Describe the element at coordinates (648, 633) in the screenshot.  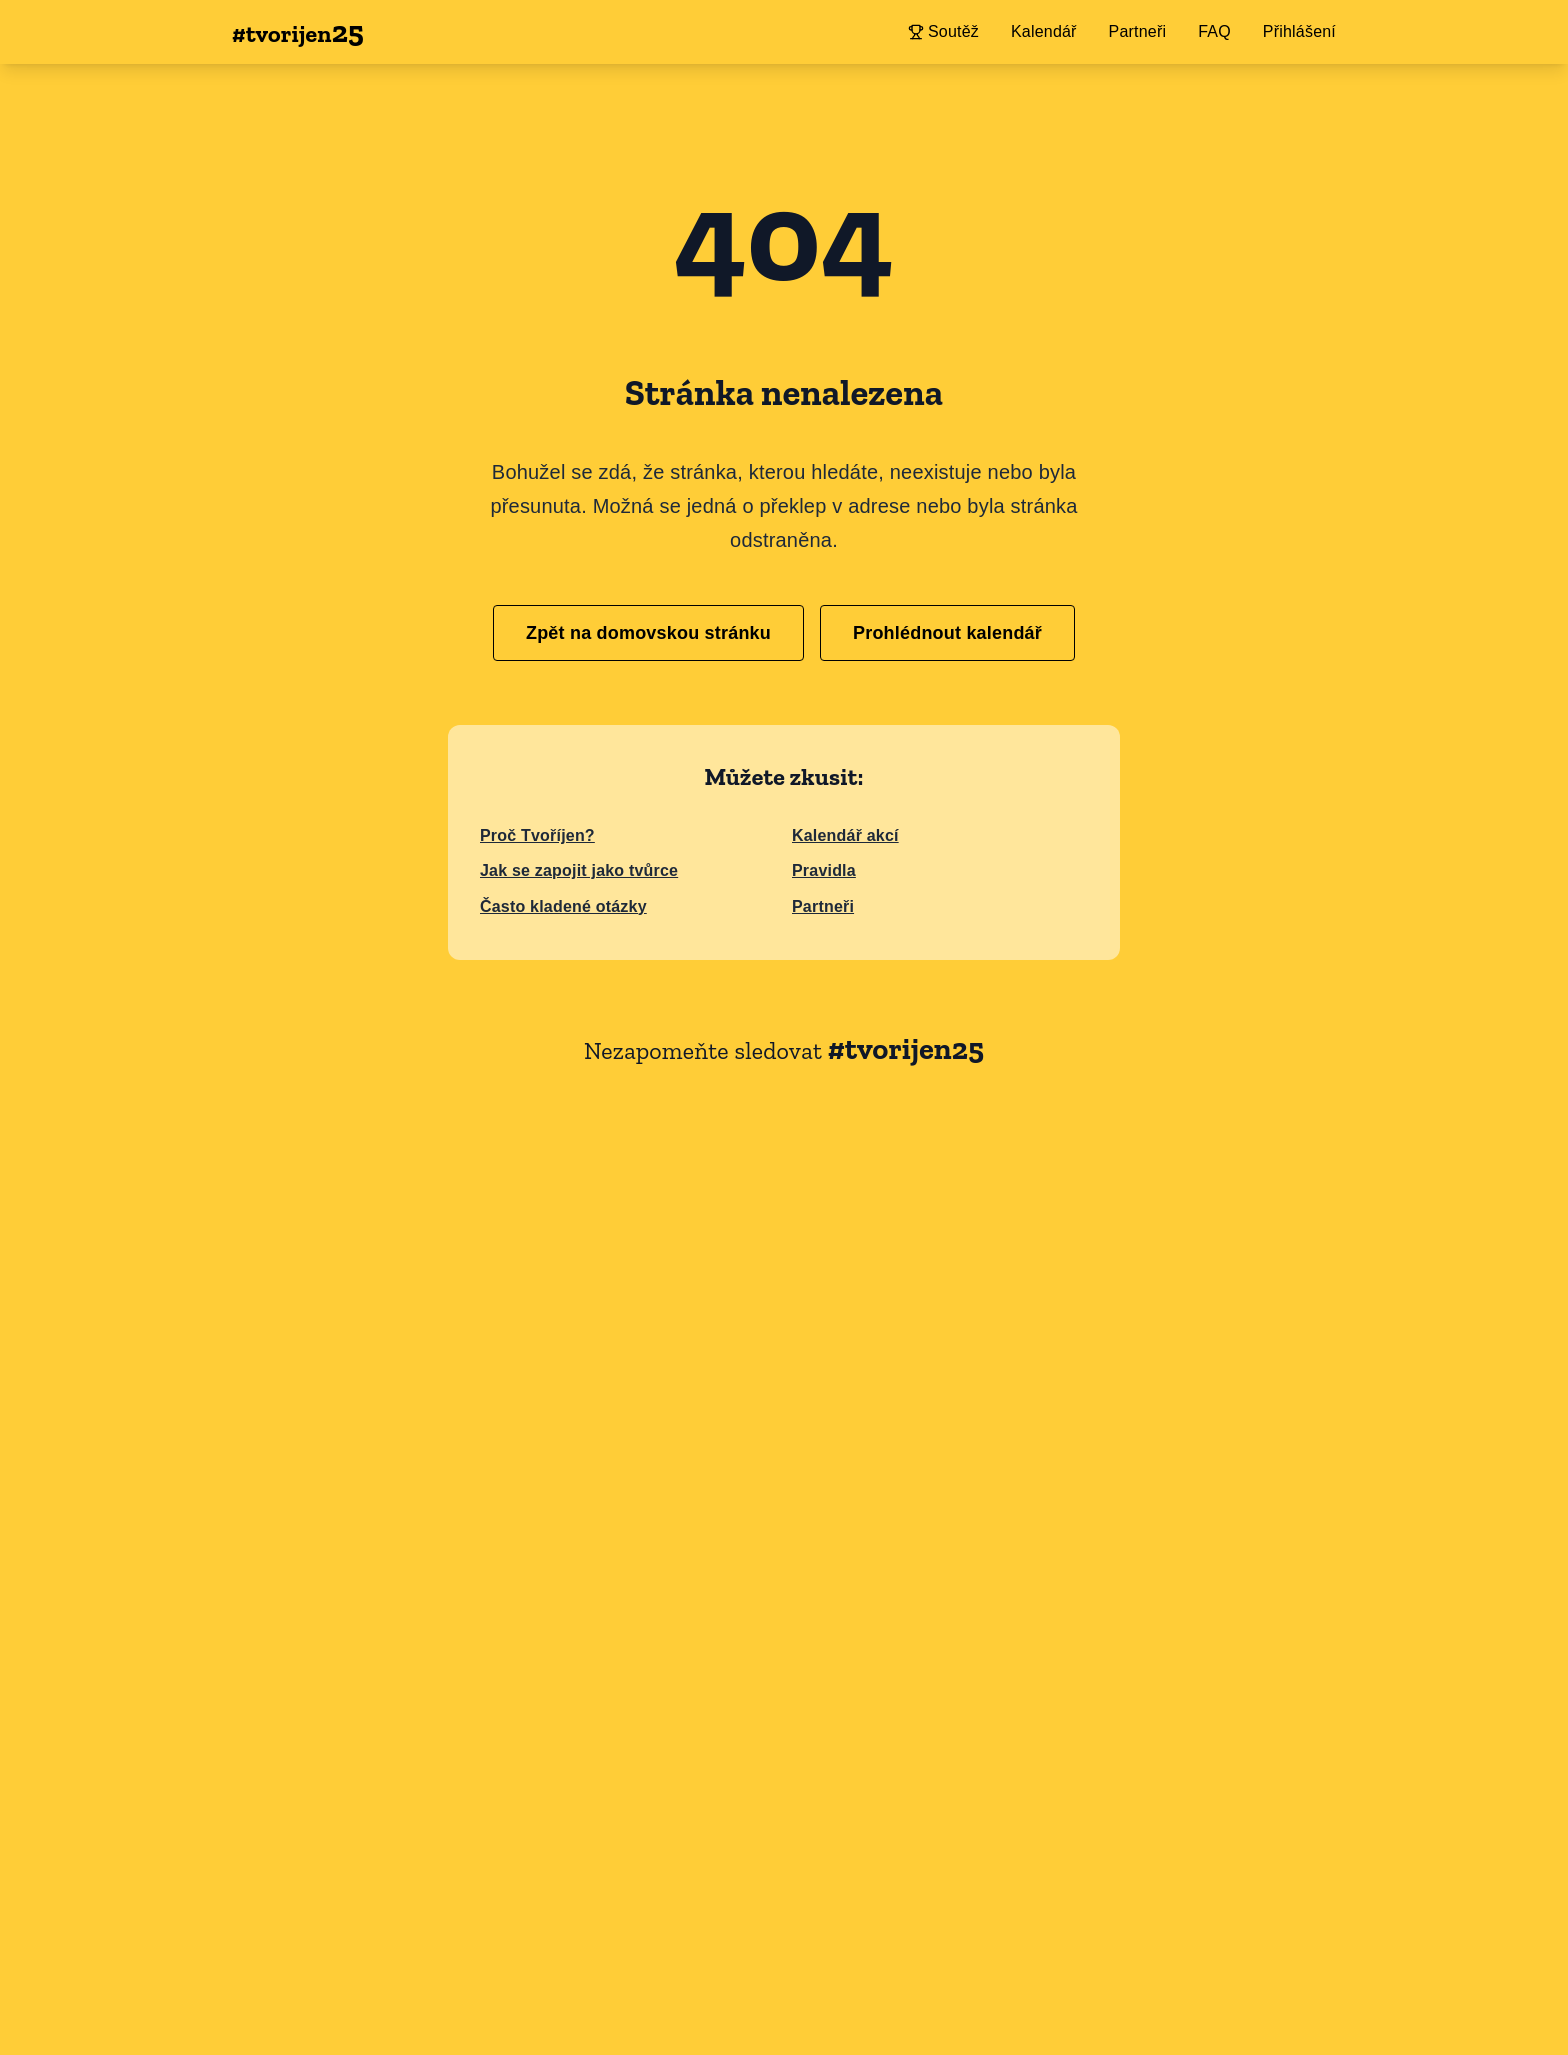
I see `Zpět na domovskou stránku` at that location.